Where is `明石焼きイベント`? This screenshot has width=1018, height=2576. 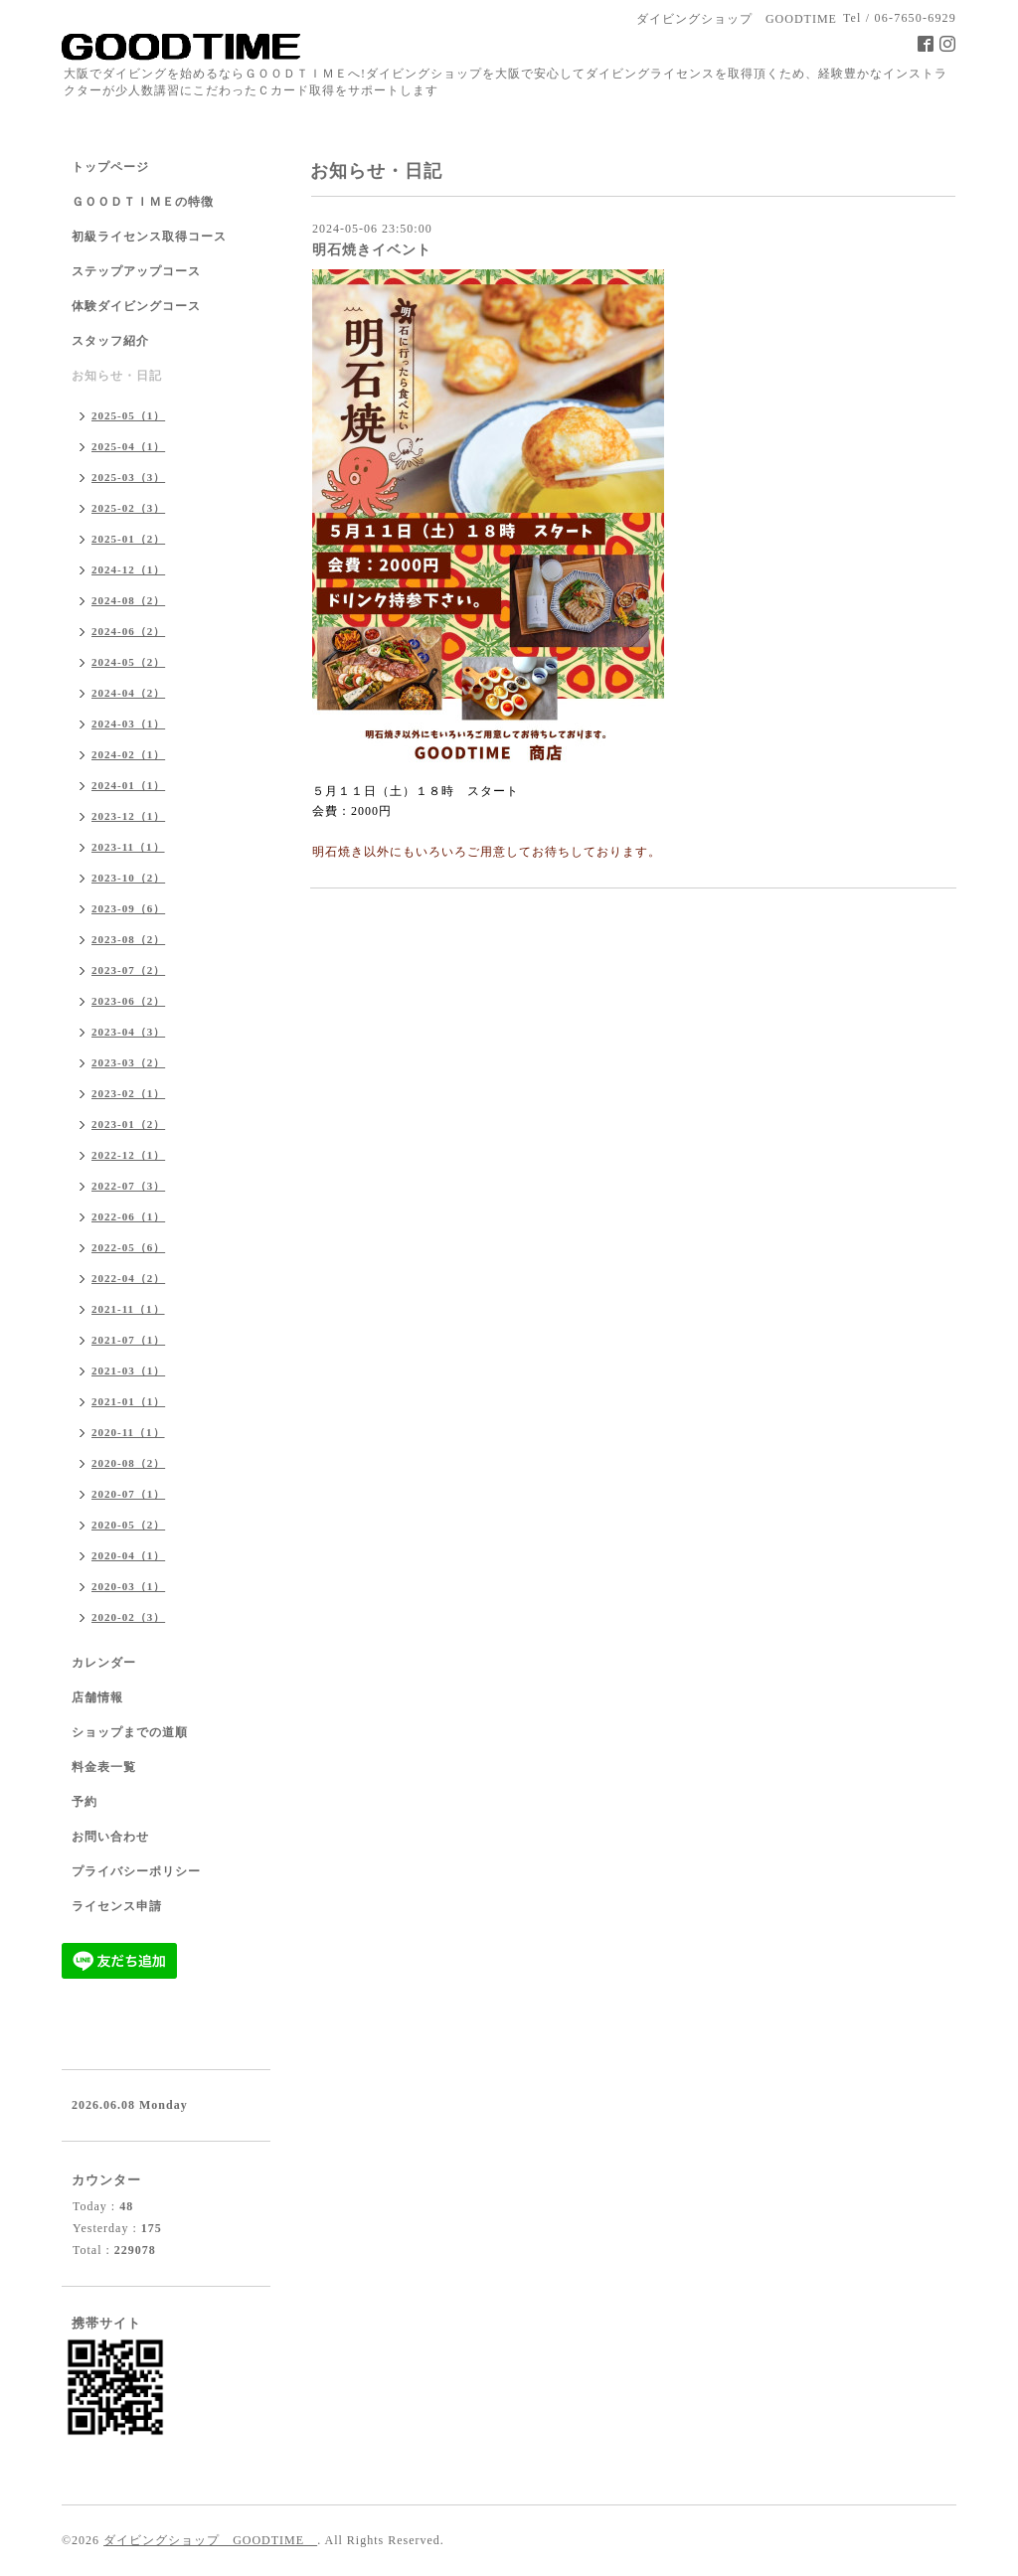 明石焼きイベント is located at coordinates (371, 249).